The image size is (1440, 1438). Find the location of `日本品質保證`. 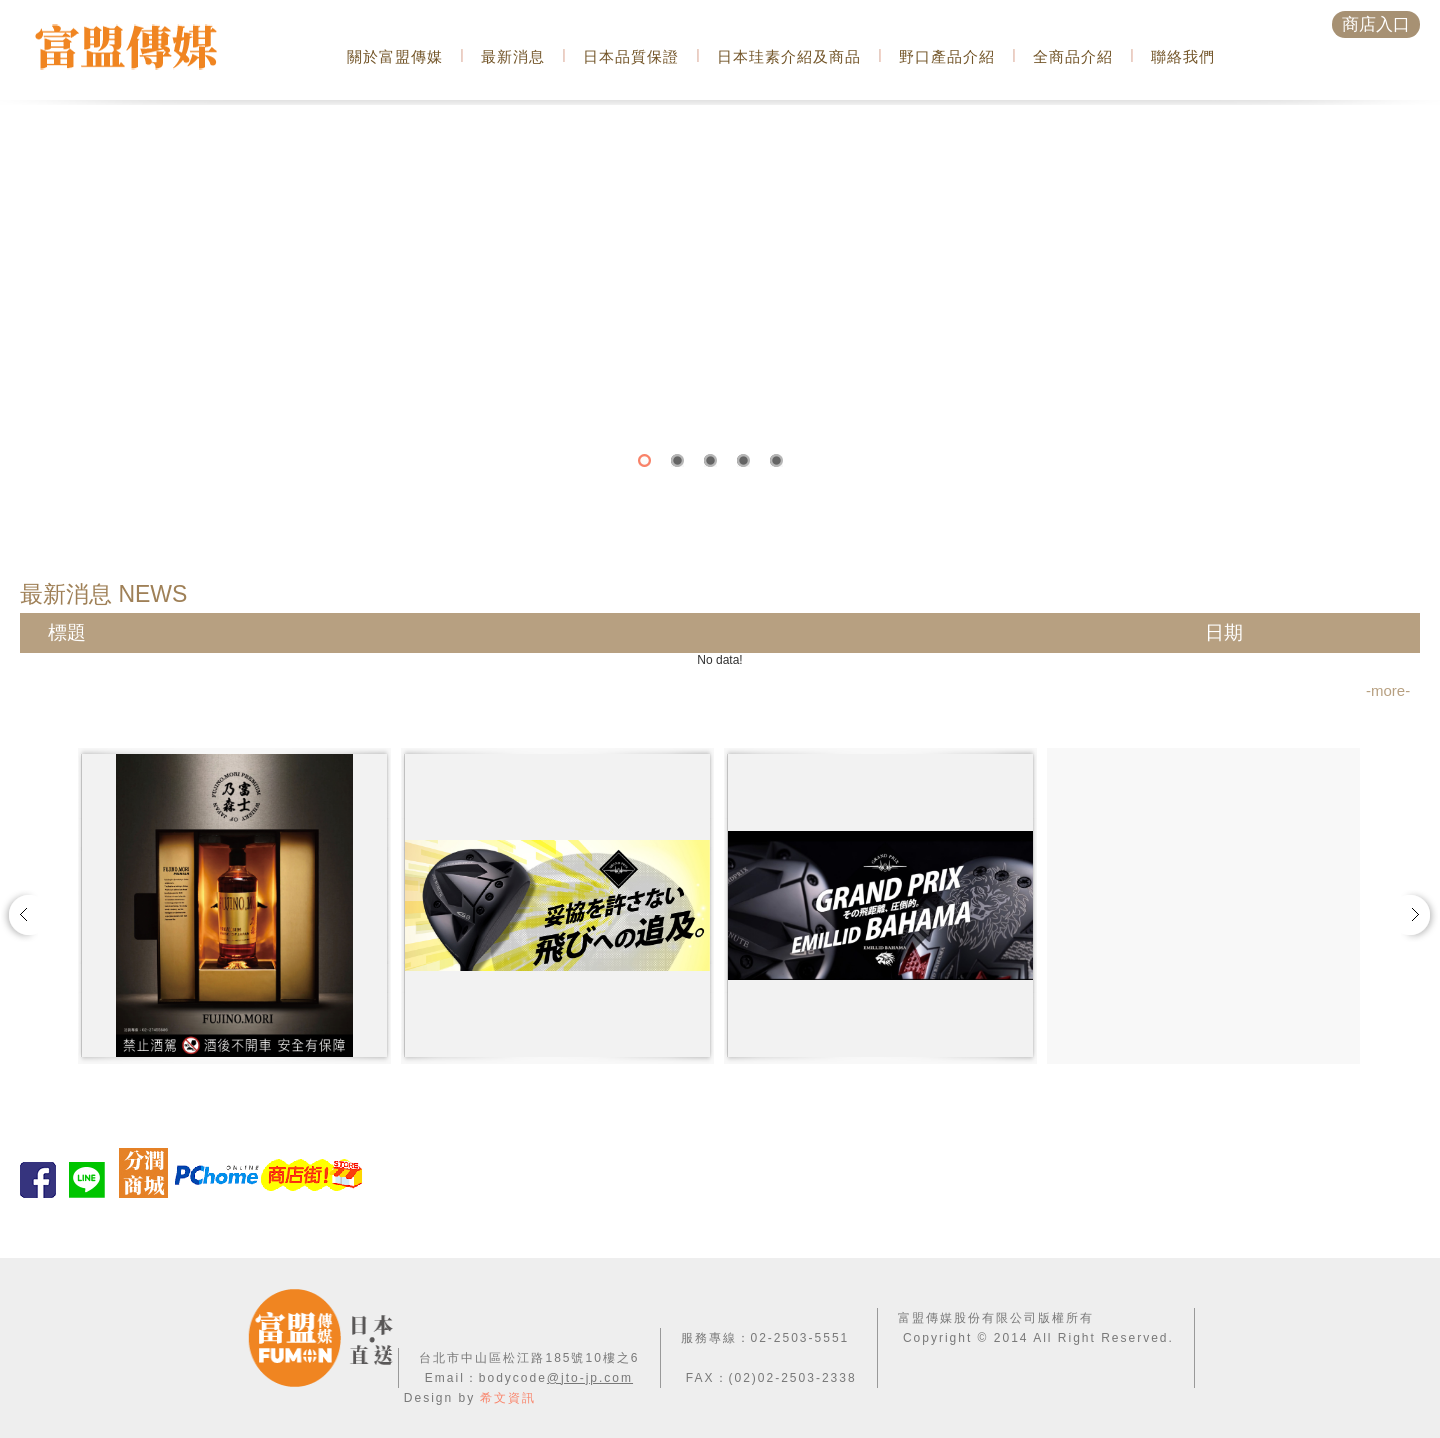

日本品質保證 is located at coordinates (631, 56).